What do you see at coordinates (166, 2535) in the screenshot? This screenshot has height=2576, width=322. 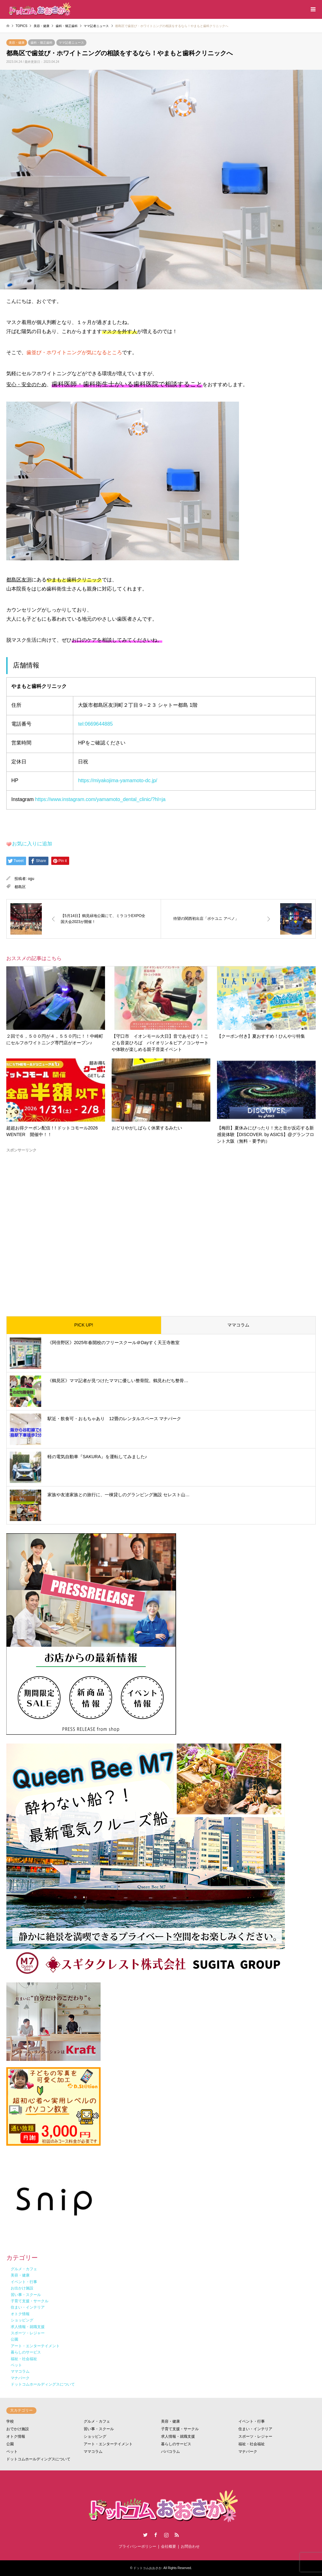 I see `Instagram` at bounding box center [166, 2535].